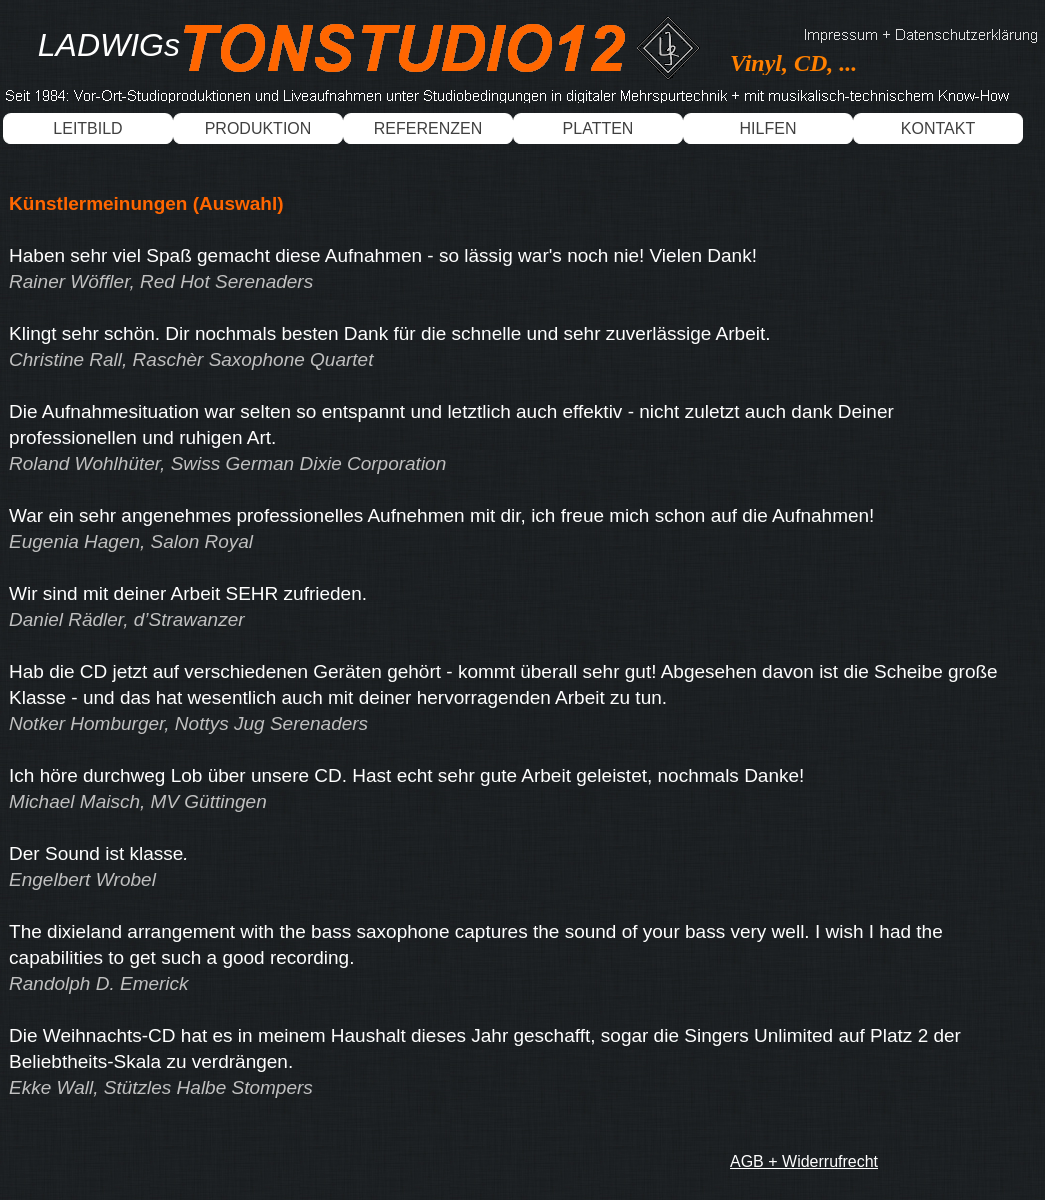 Image resolution: width=1045 pixels, height=1200 pixels. Describe the element at coordinates (598, 128) in the screenshot. I see `PLATTEN` at that location.